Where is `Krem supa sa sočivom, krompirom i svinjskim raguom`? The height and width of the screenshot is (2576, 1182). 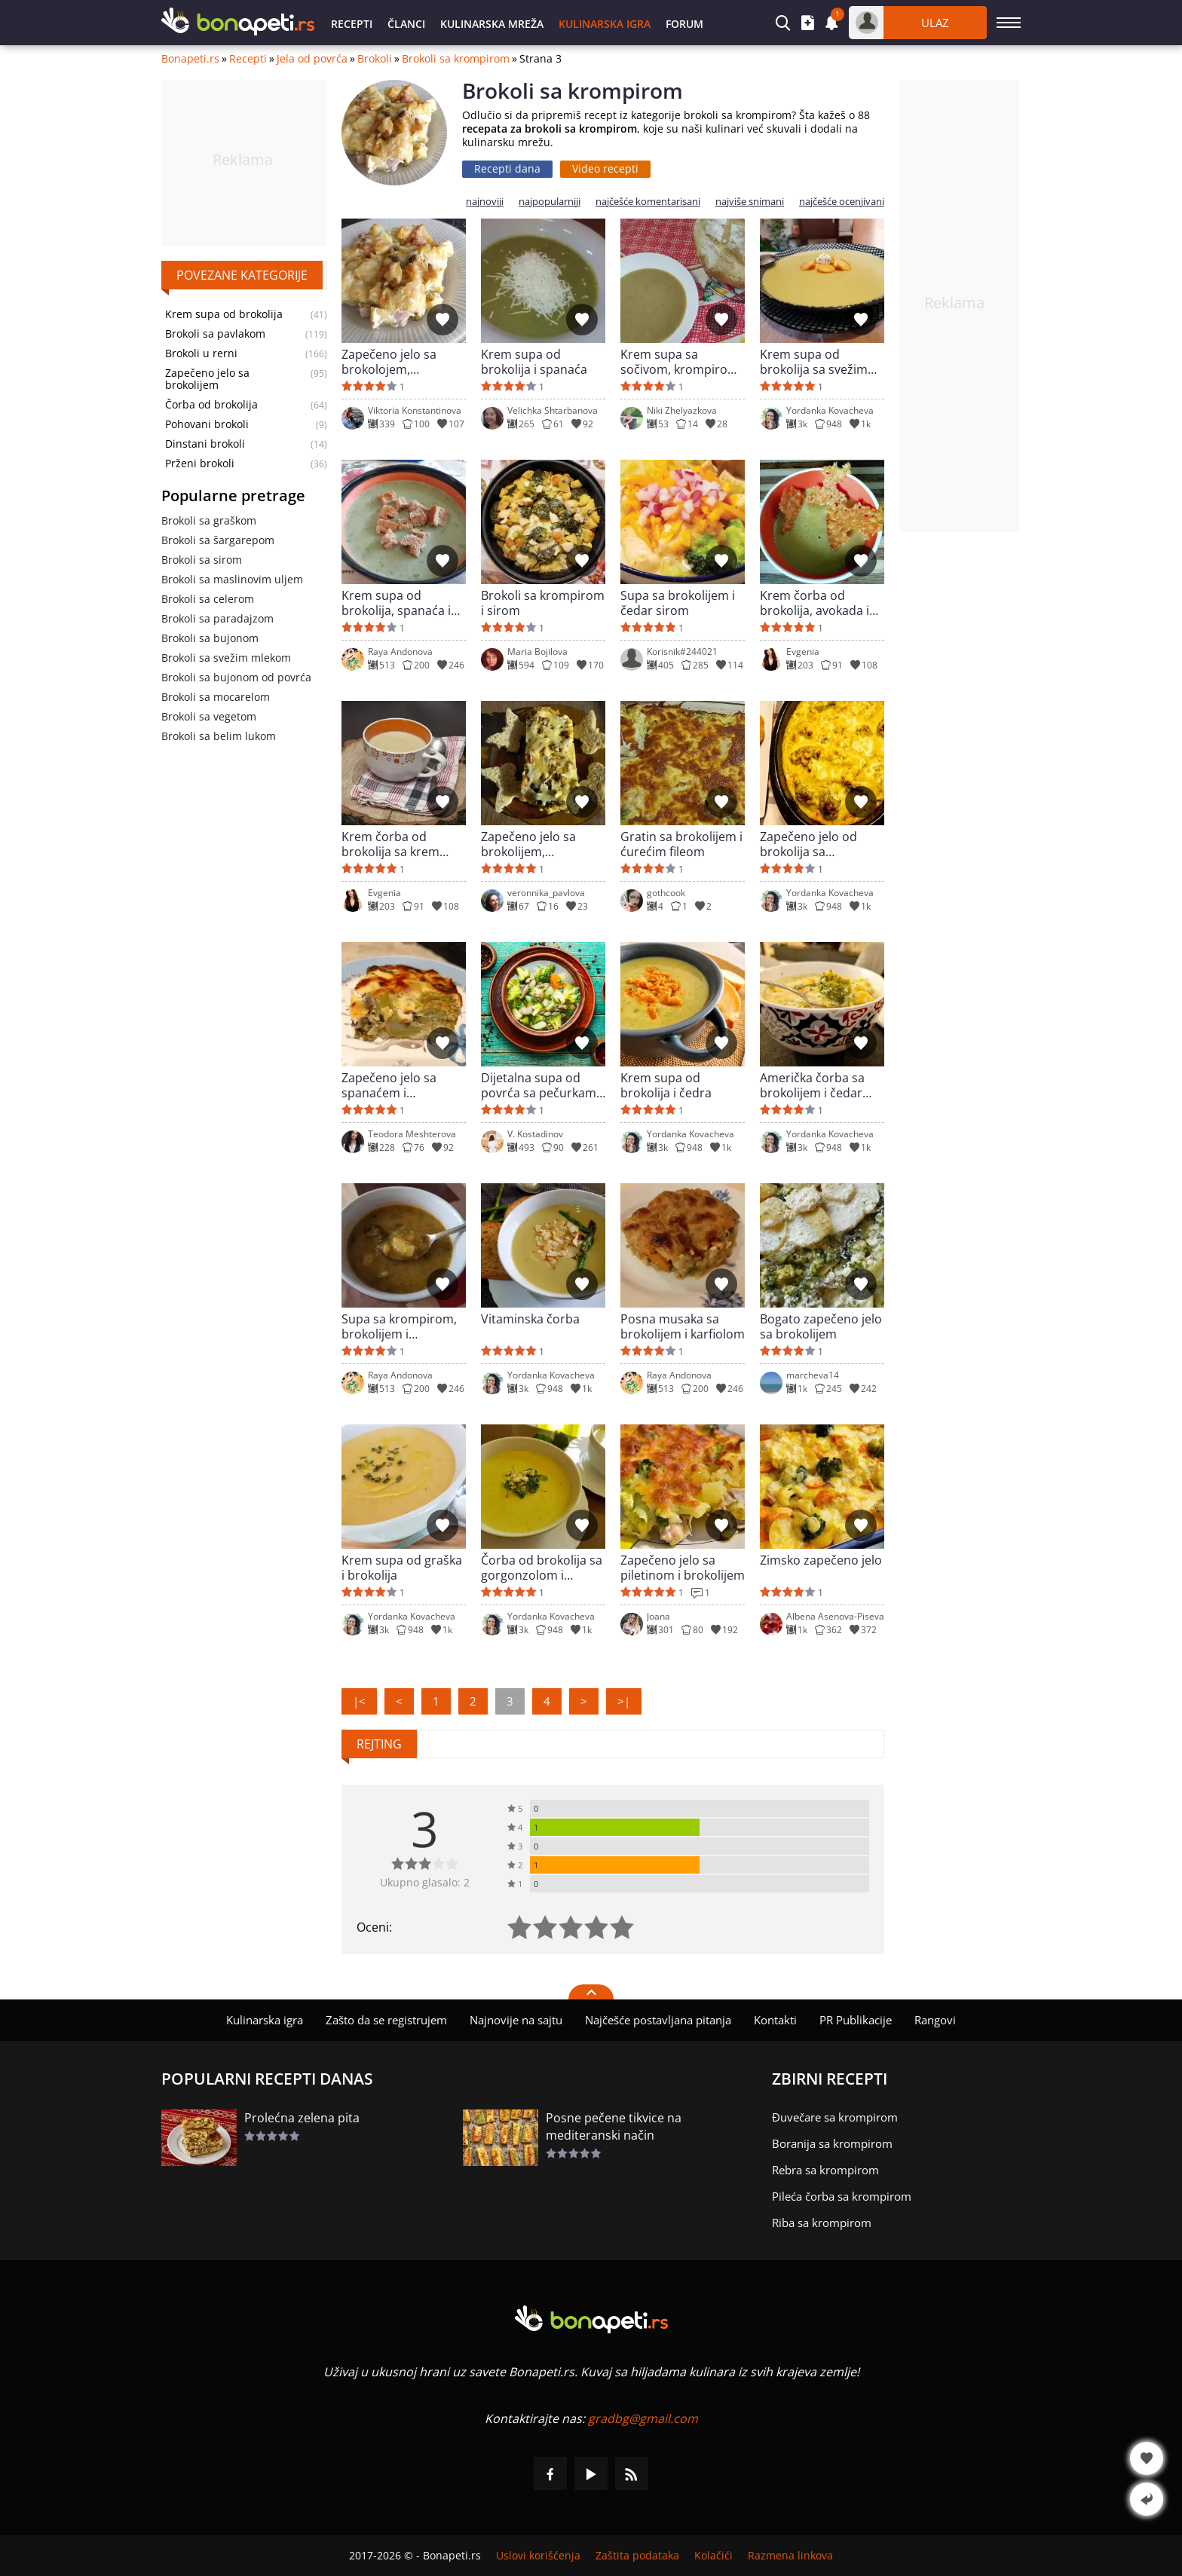
Krem supa sa sočivom, krompirom i svinjskim raguom is located at coordinates (682, 362).